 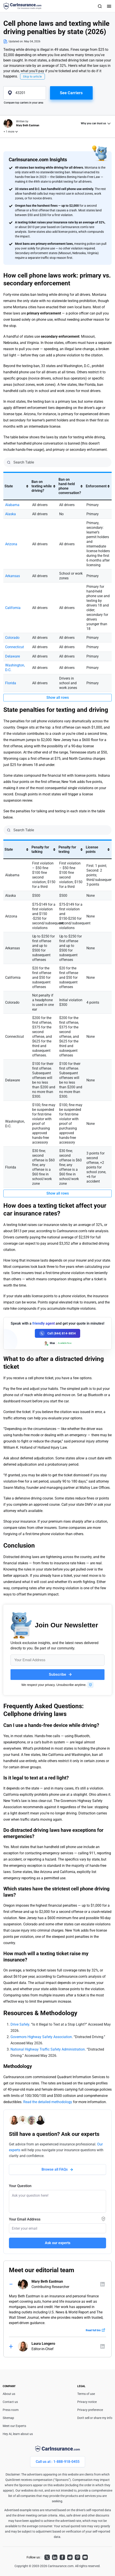 I want to click on Call us at : 1-888-918-0455, so click(x=57, y=2462).